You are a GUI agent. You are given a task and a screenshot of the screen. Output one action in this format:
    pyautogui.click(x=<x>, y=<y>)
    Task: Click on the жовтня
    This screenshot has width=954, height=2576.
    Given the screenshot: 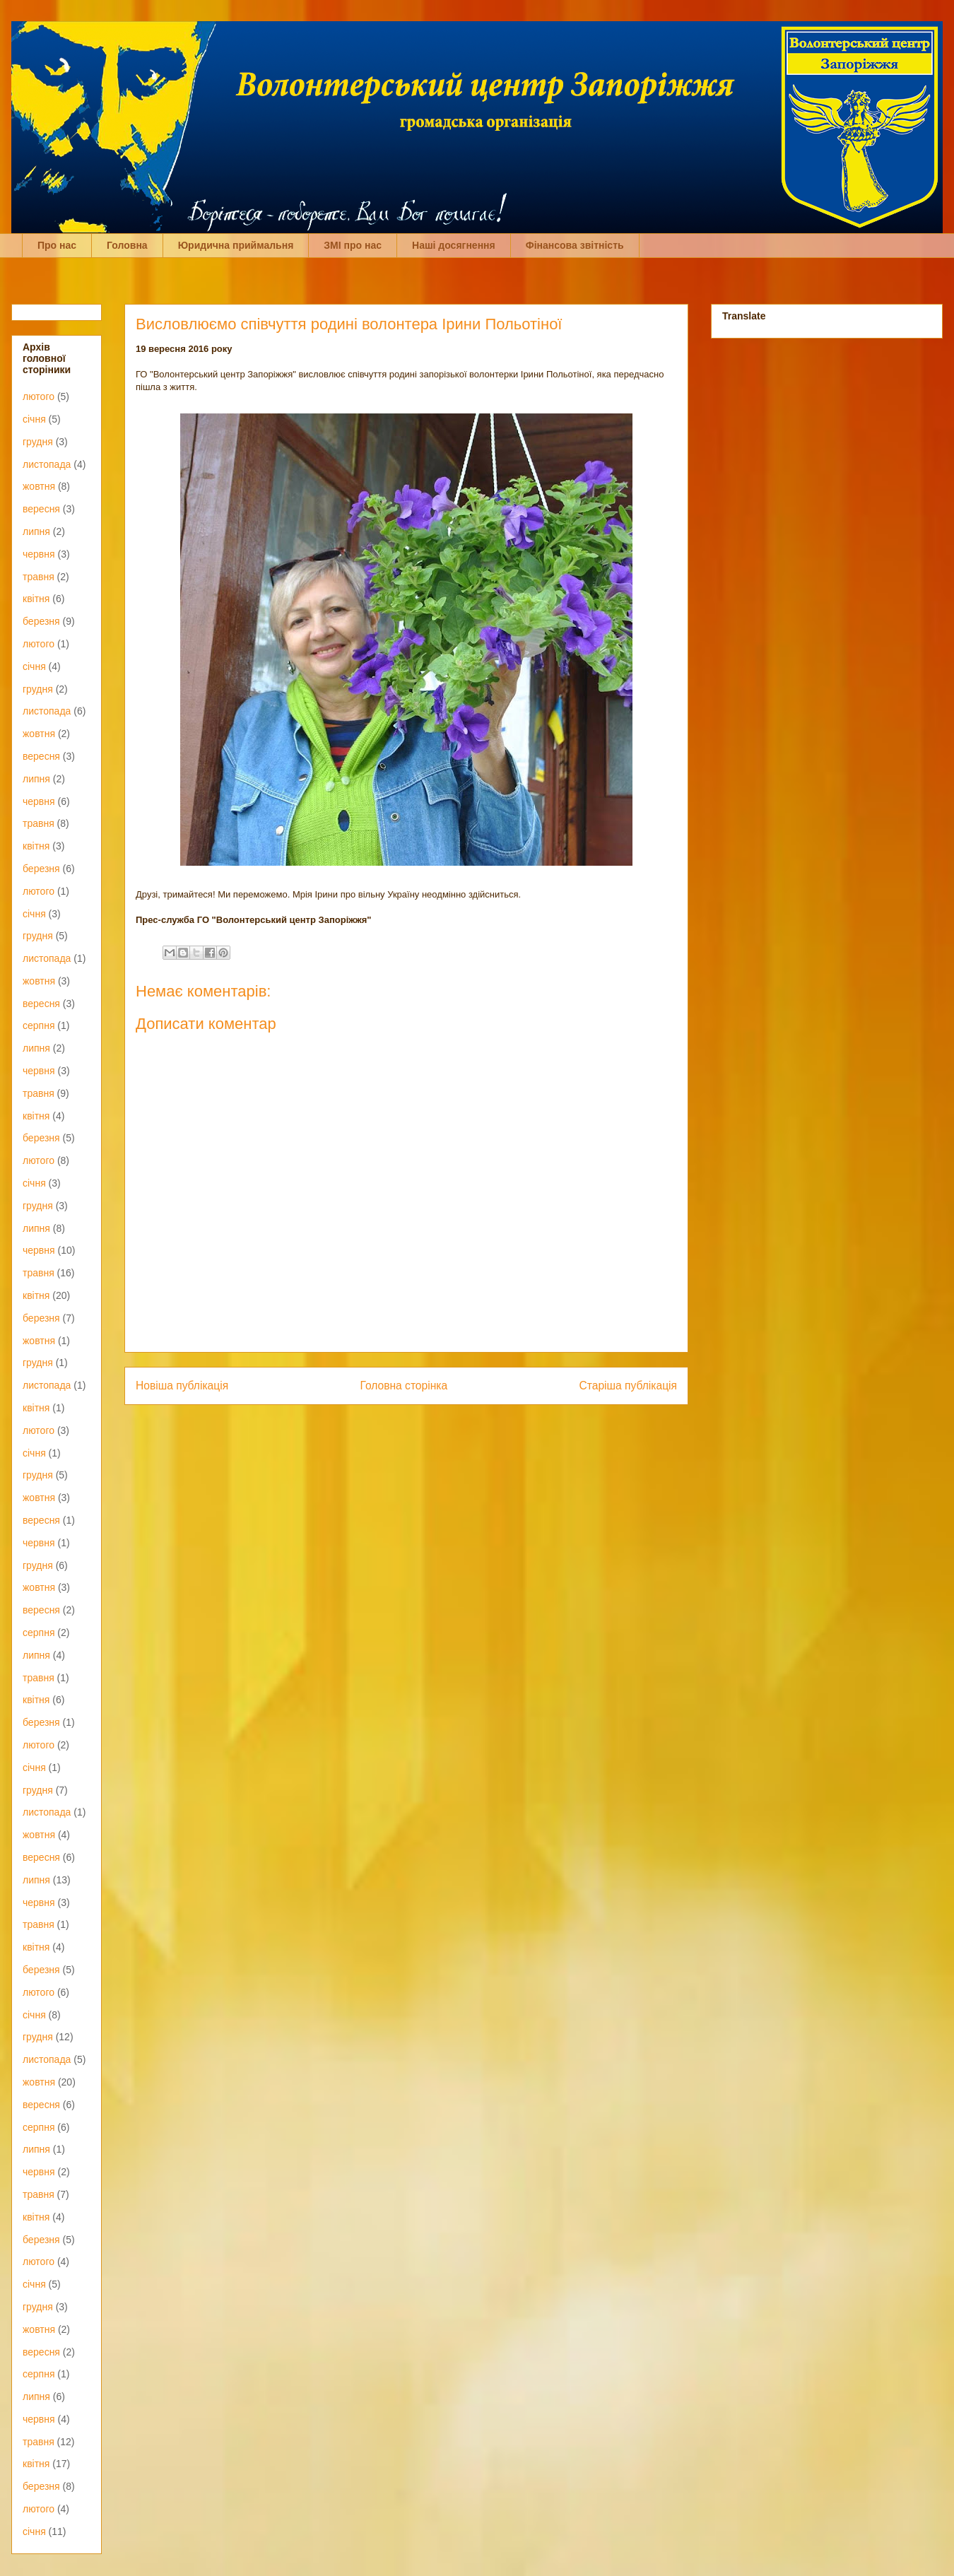 What is the action you would take?
    pyautogui.click(x=39, y=486)
    